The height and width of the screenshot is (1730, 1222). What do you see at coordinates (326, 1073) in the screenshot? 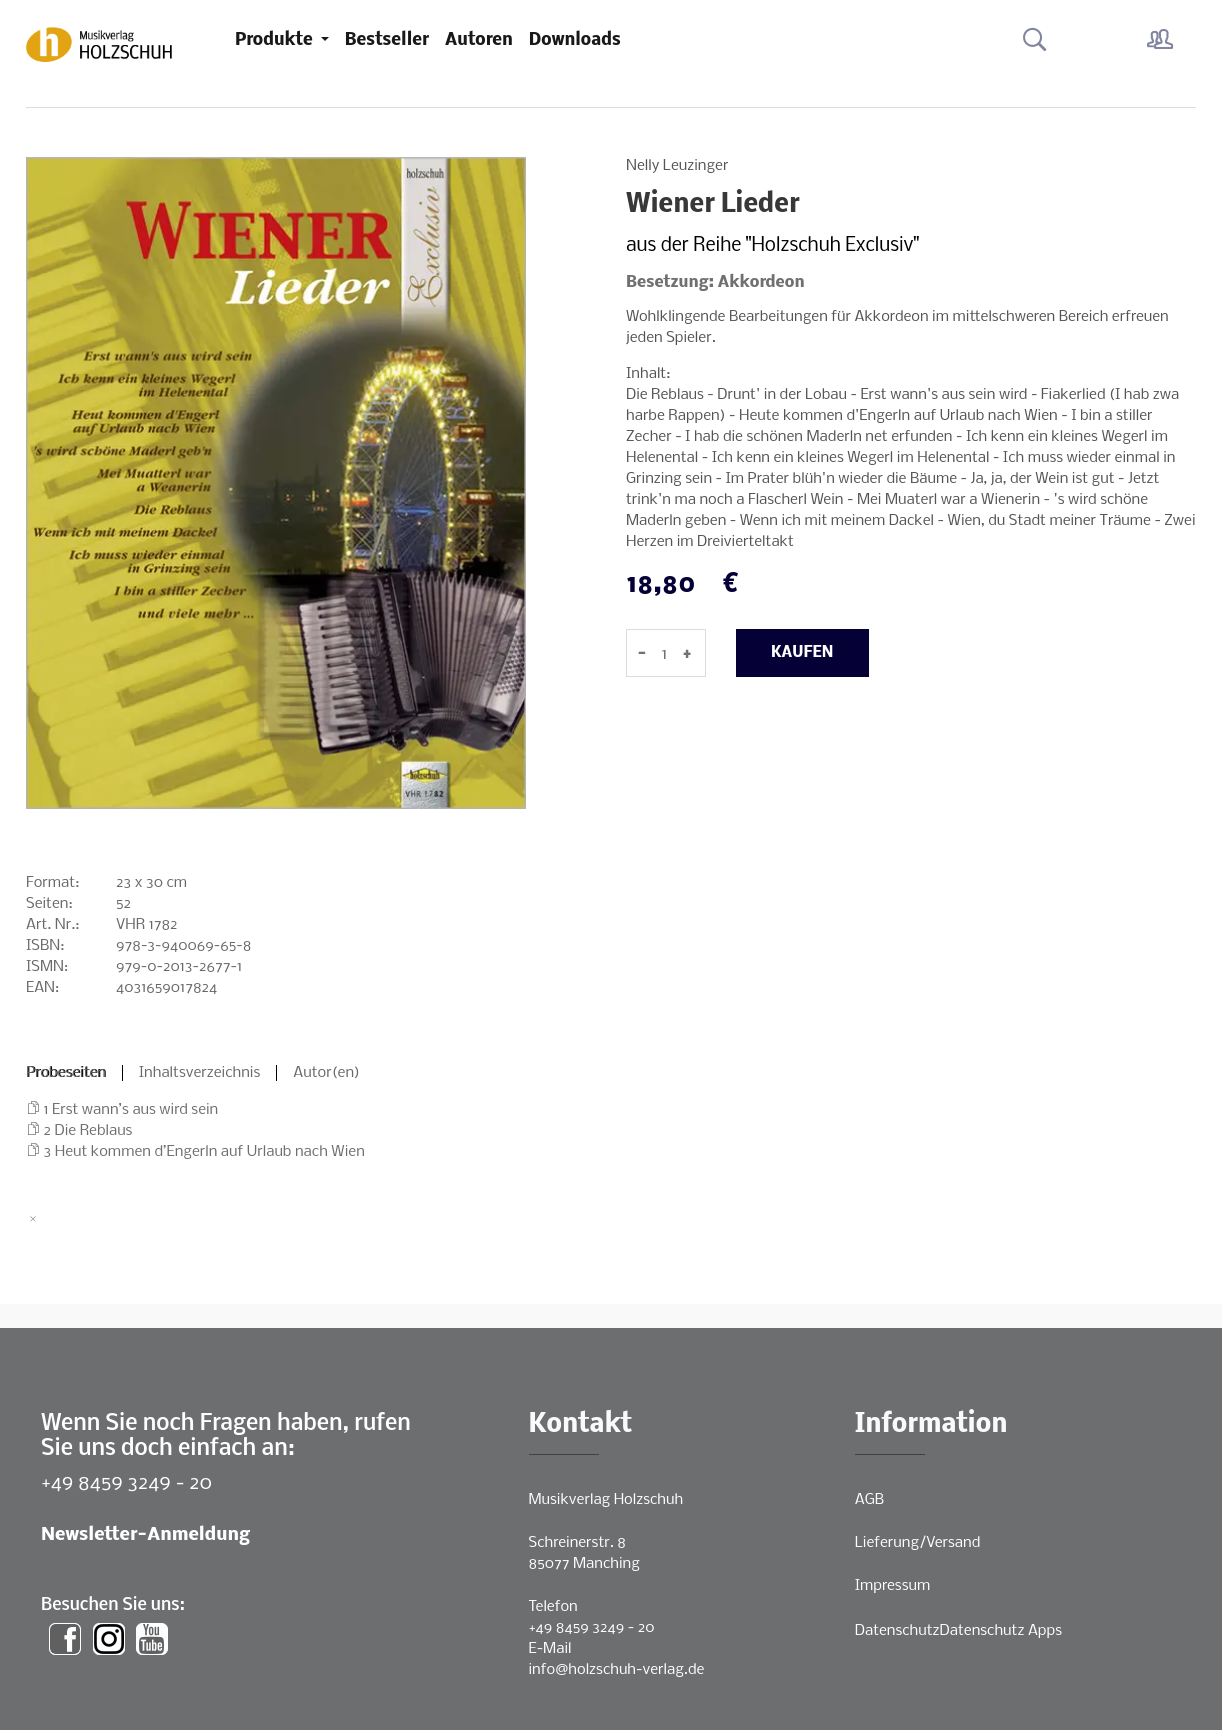
I see `Autor(en)` at bounding box center [326, 1073].